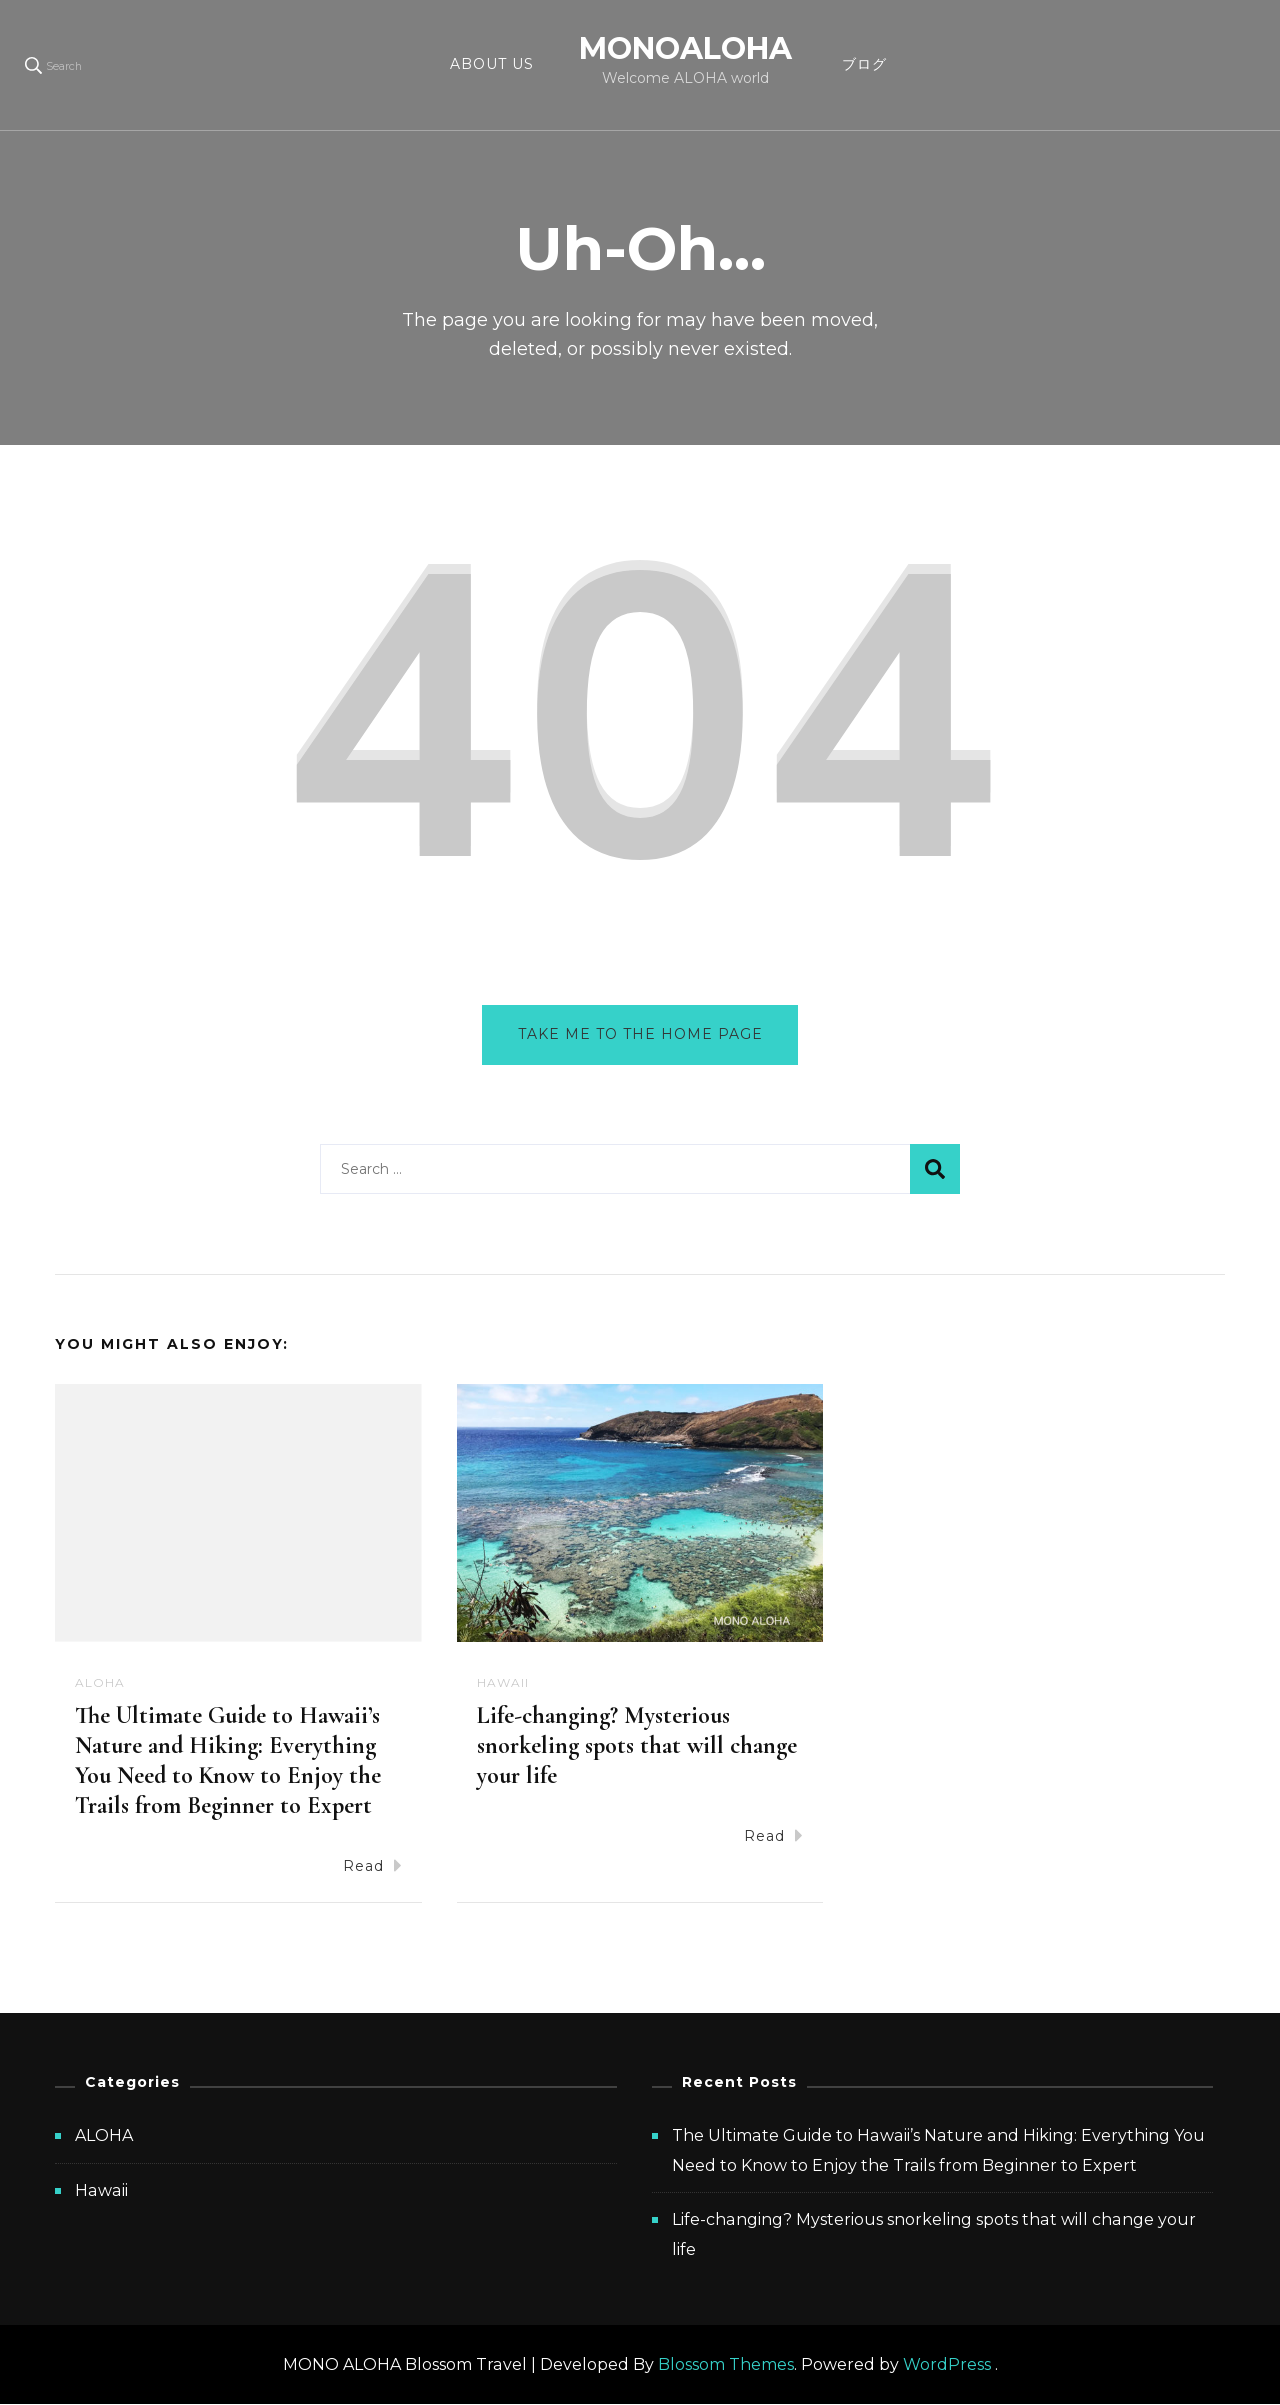 The width and height of the screenshot is (1280, 2405). I want to click on Take me to the home page, so click(640, 1034).